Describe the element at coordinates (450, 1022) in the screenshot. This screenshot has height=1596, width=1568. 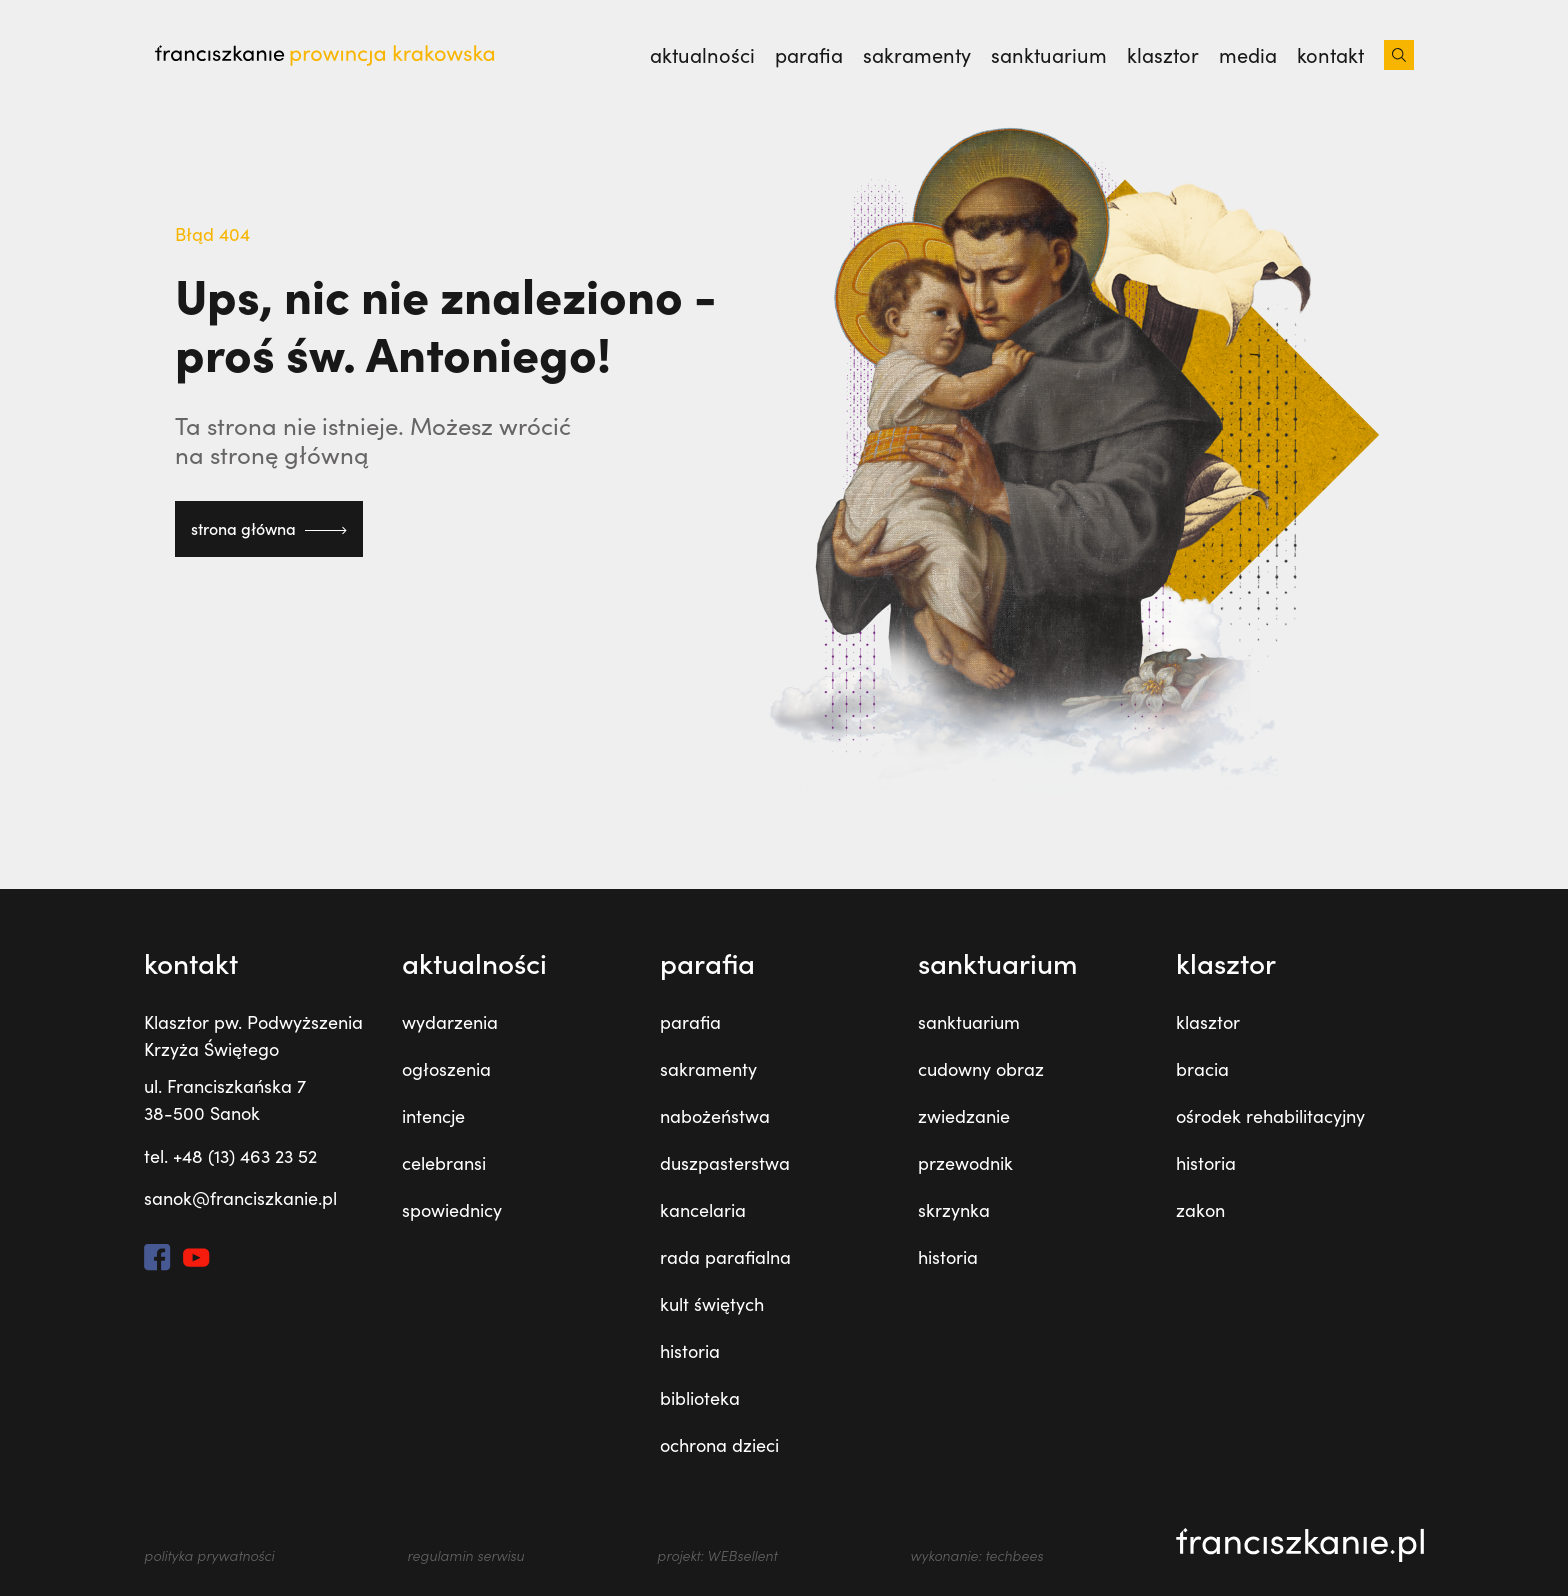
I see `wydarzenia` at that location.